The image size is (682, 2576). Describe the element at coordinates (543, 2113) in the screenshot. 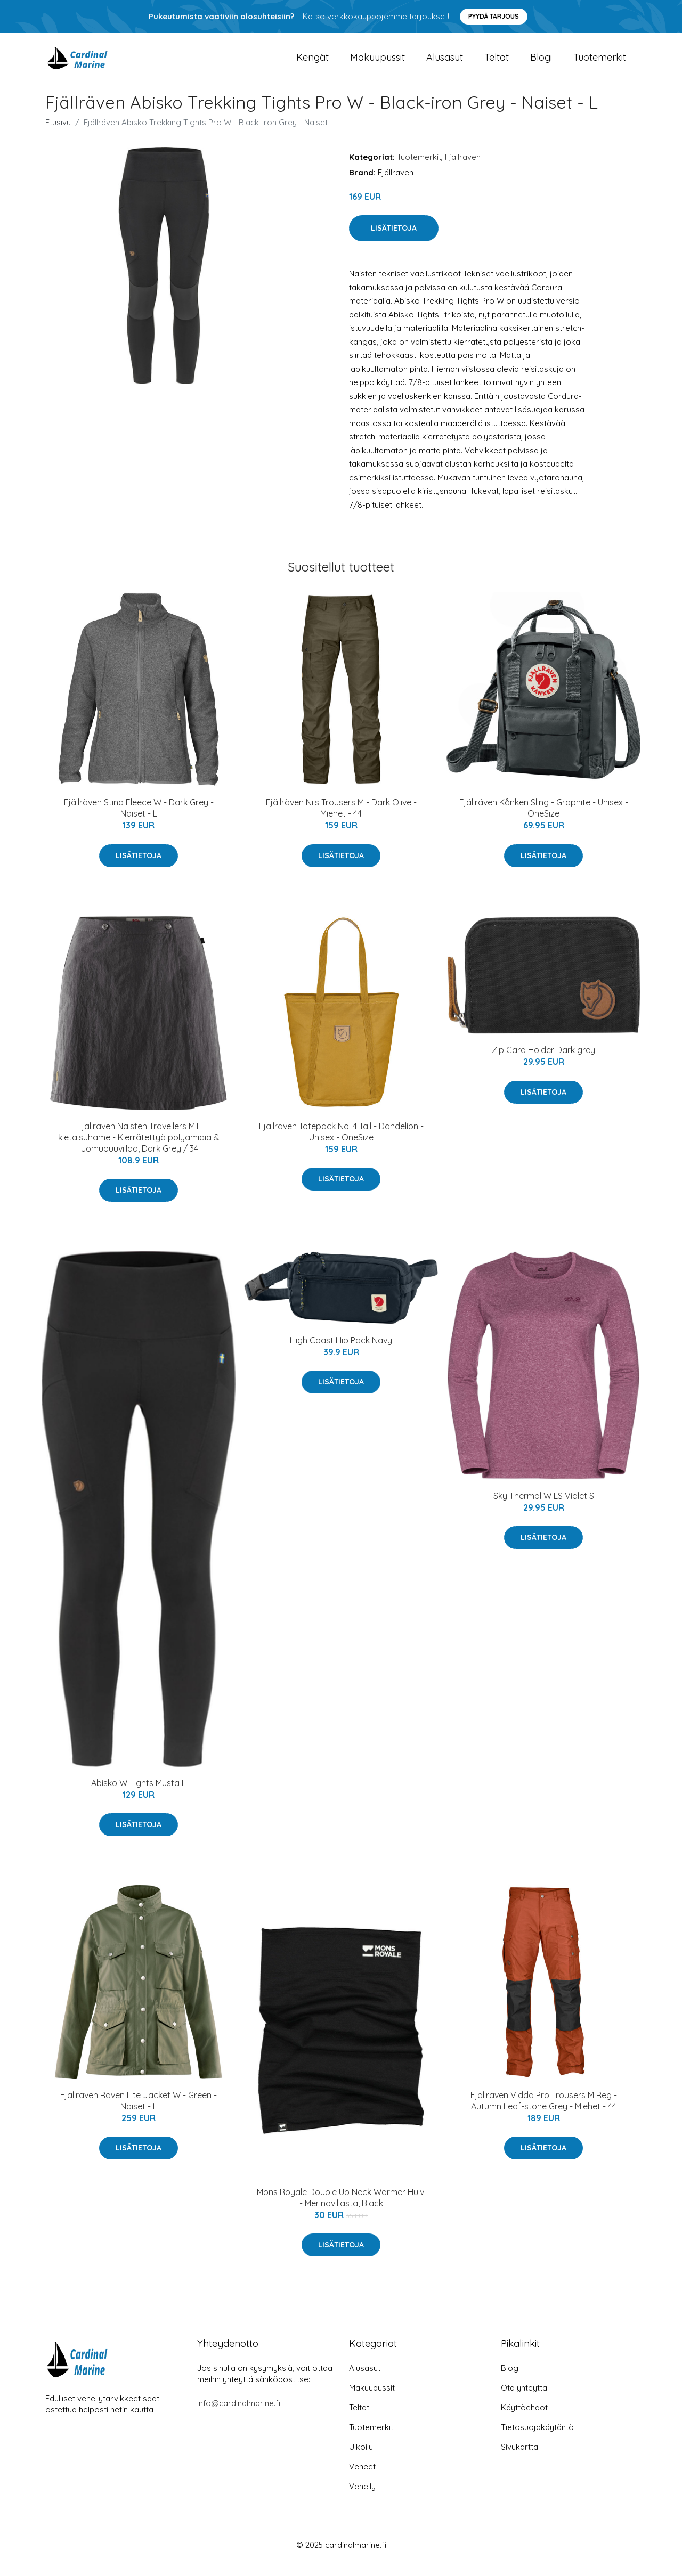

I see `Fjällräven Vidda Pro Trousers M Reg - Autumn Leaf-stone Grey - Miehet - 44` at that location.